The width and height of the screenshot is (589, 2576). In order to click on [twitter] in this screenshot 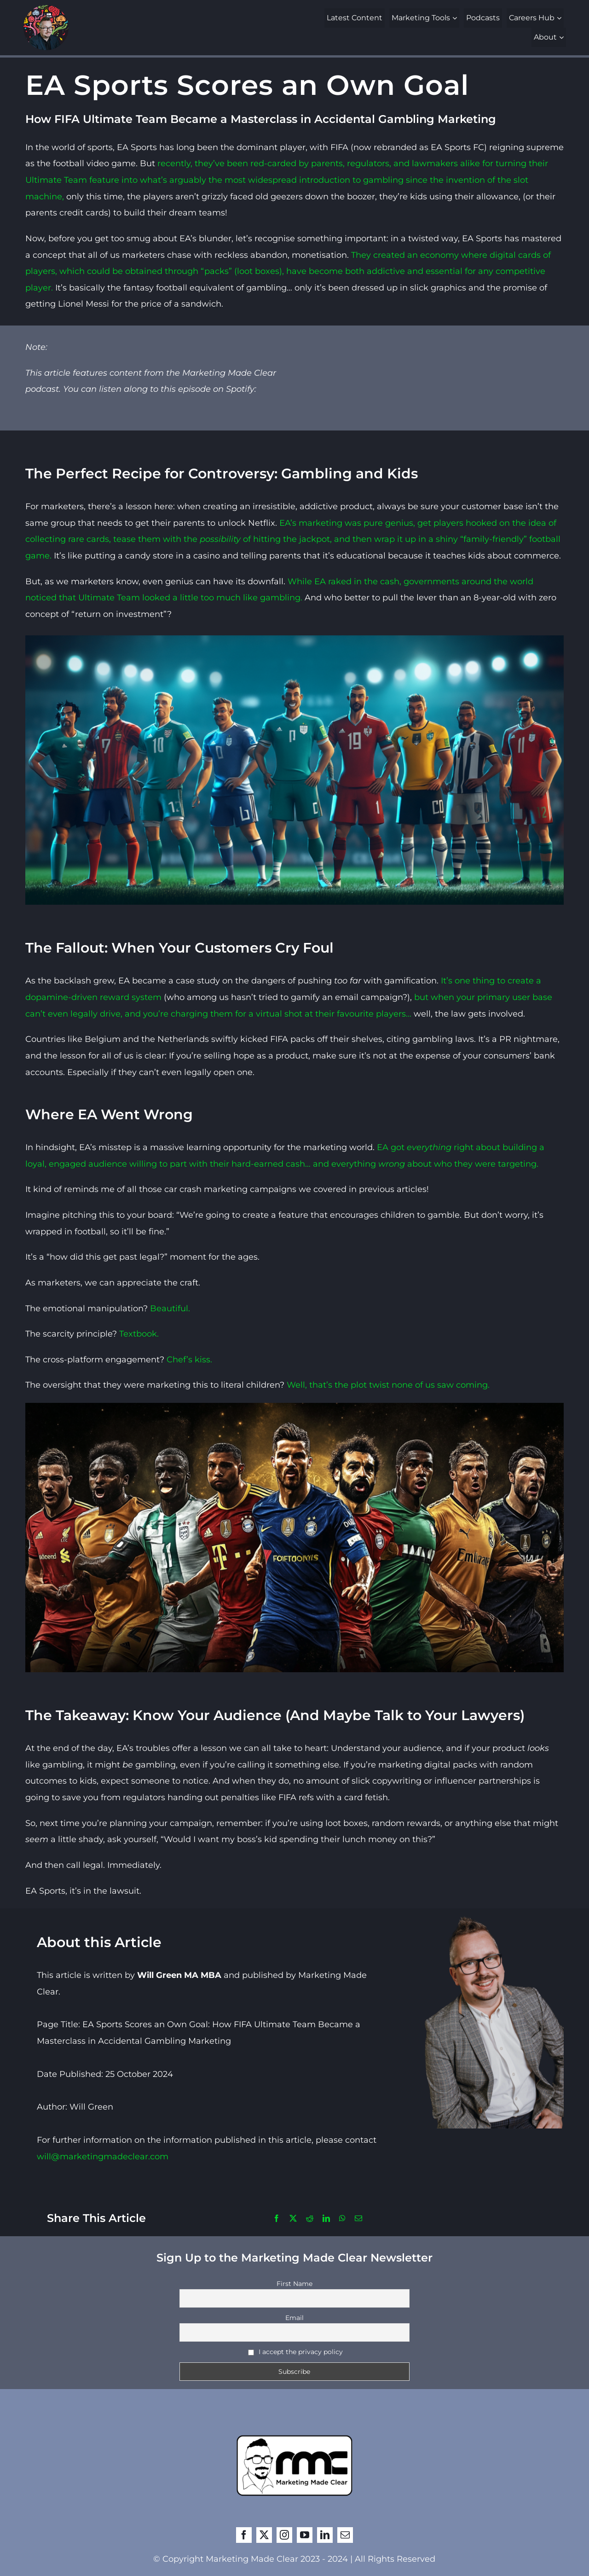, I will do `click(264, 2535)`.